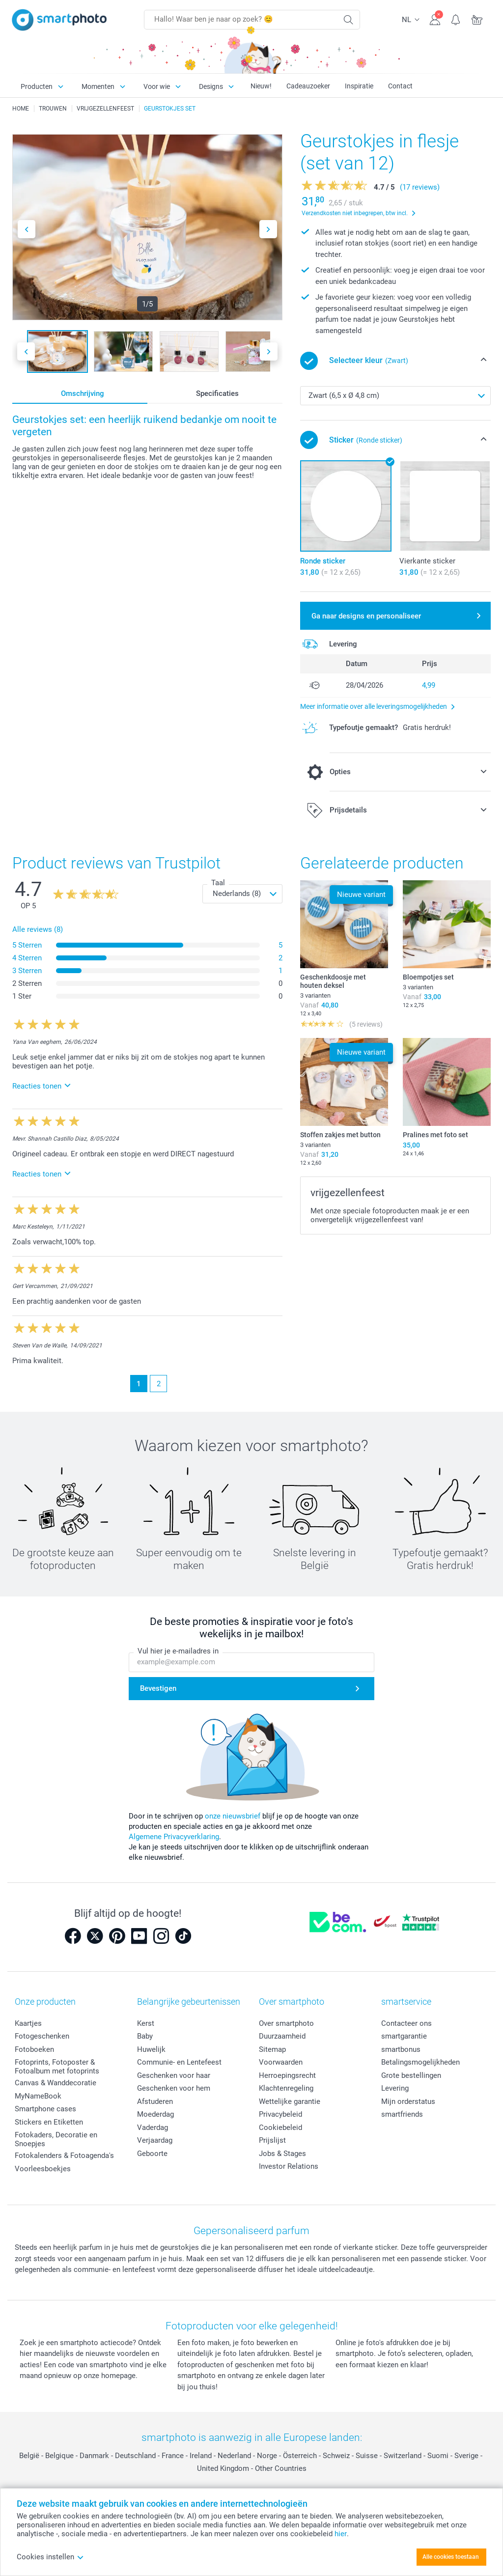 The height and width of the screenshot is (2576, 503). What do you see at coordinates (50, 2556) in the screenshot?
I see `Cookies instellen` at bounding box center [50, 2556].